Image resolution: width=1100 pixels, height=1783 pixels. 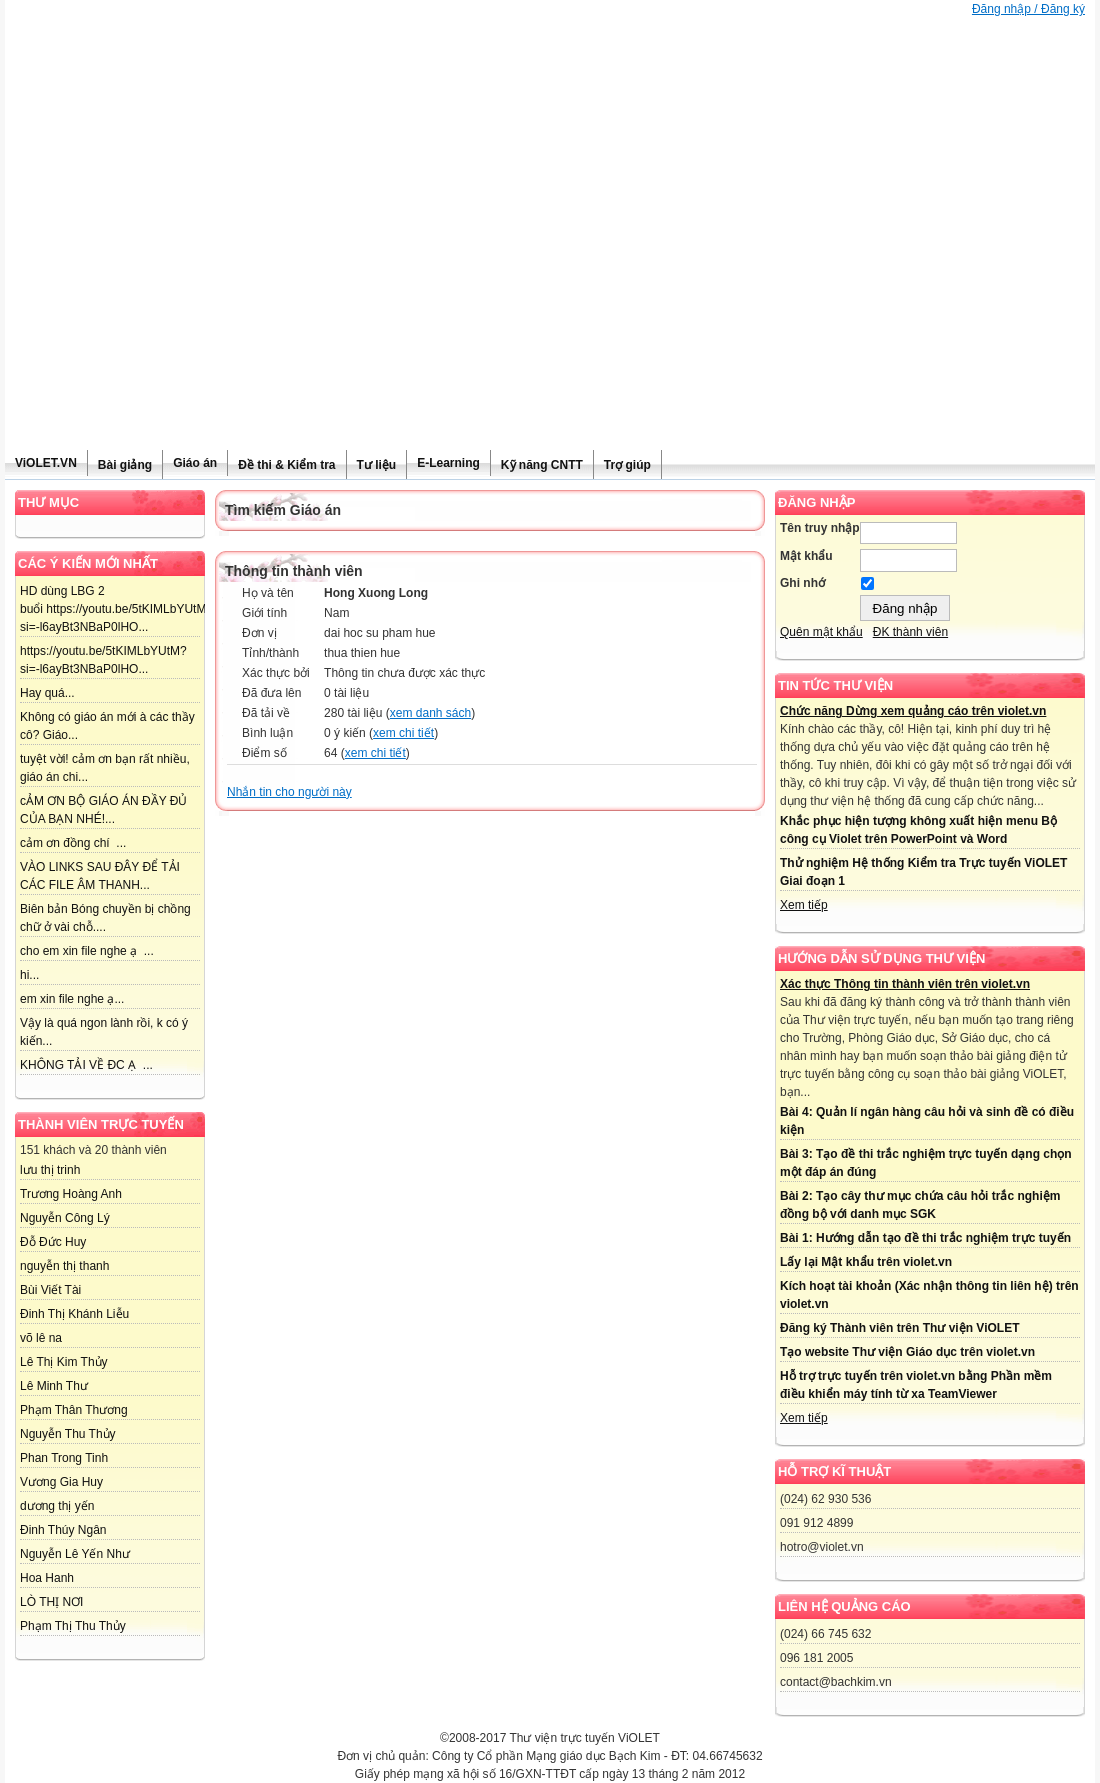 I want to click on võ lê na, so click(x=41, y=1338).